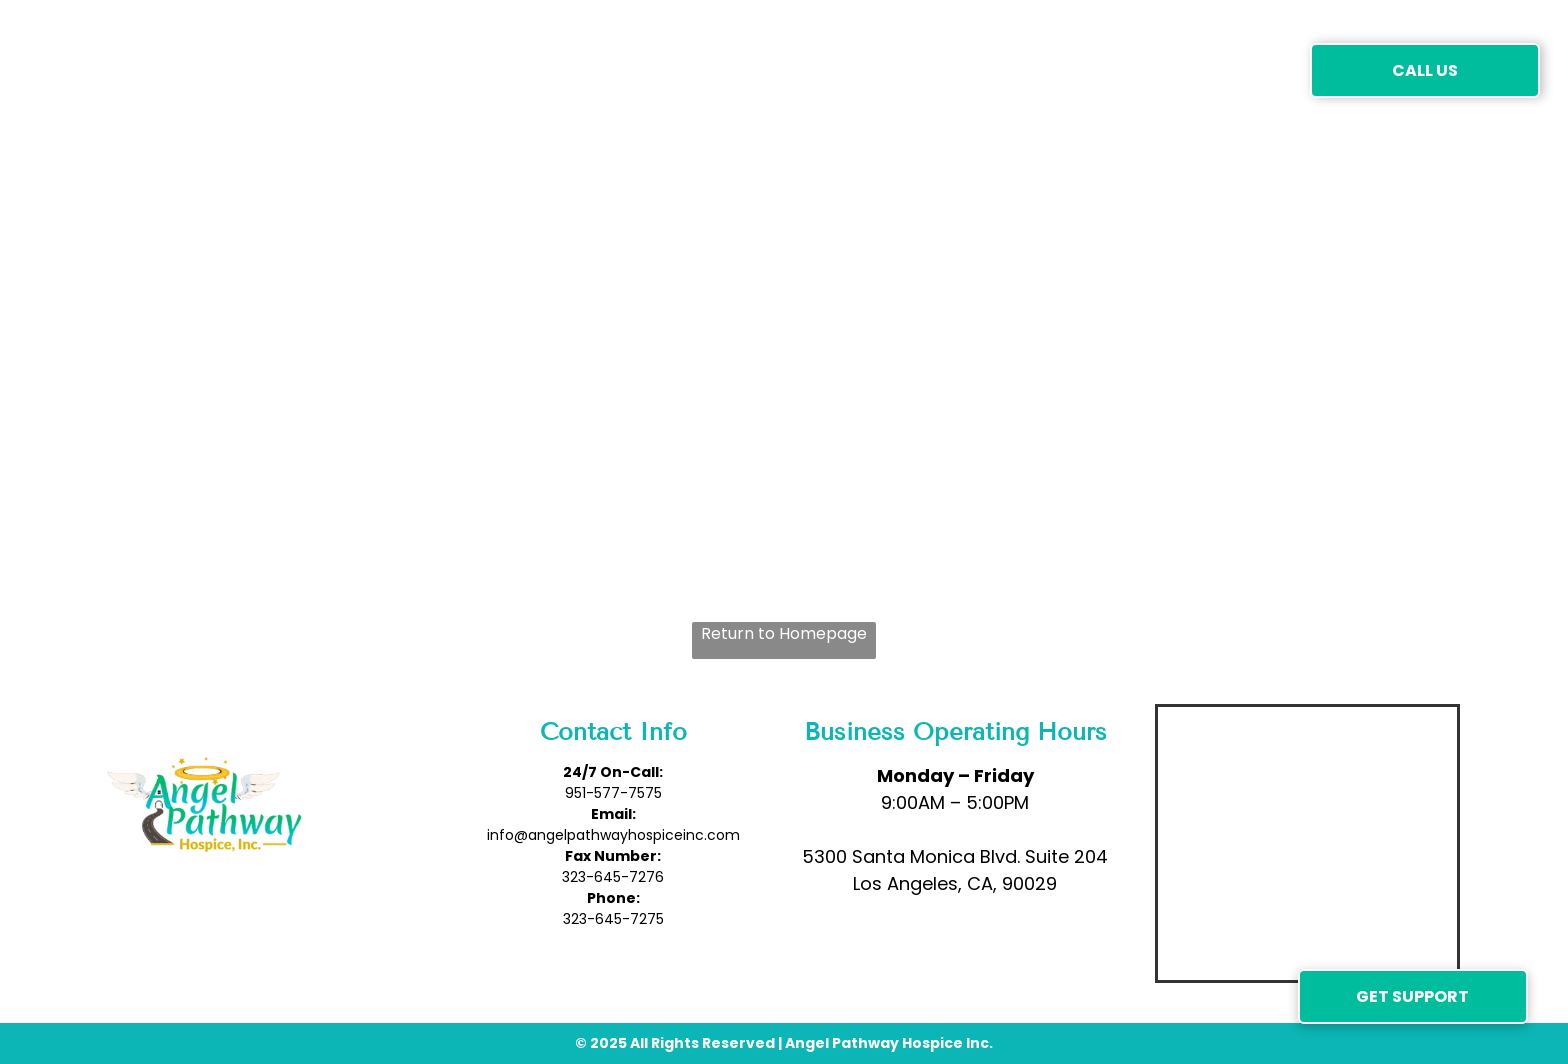 The width and height of the screenshot is (1568, 1064). Describe the element at coordinates (613, 877) in the screenshot. I see `323-645-7276` at that location.